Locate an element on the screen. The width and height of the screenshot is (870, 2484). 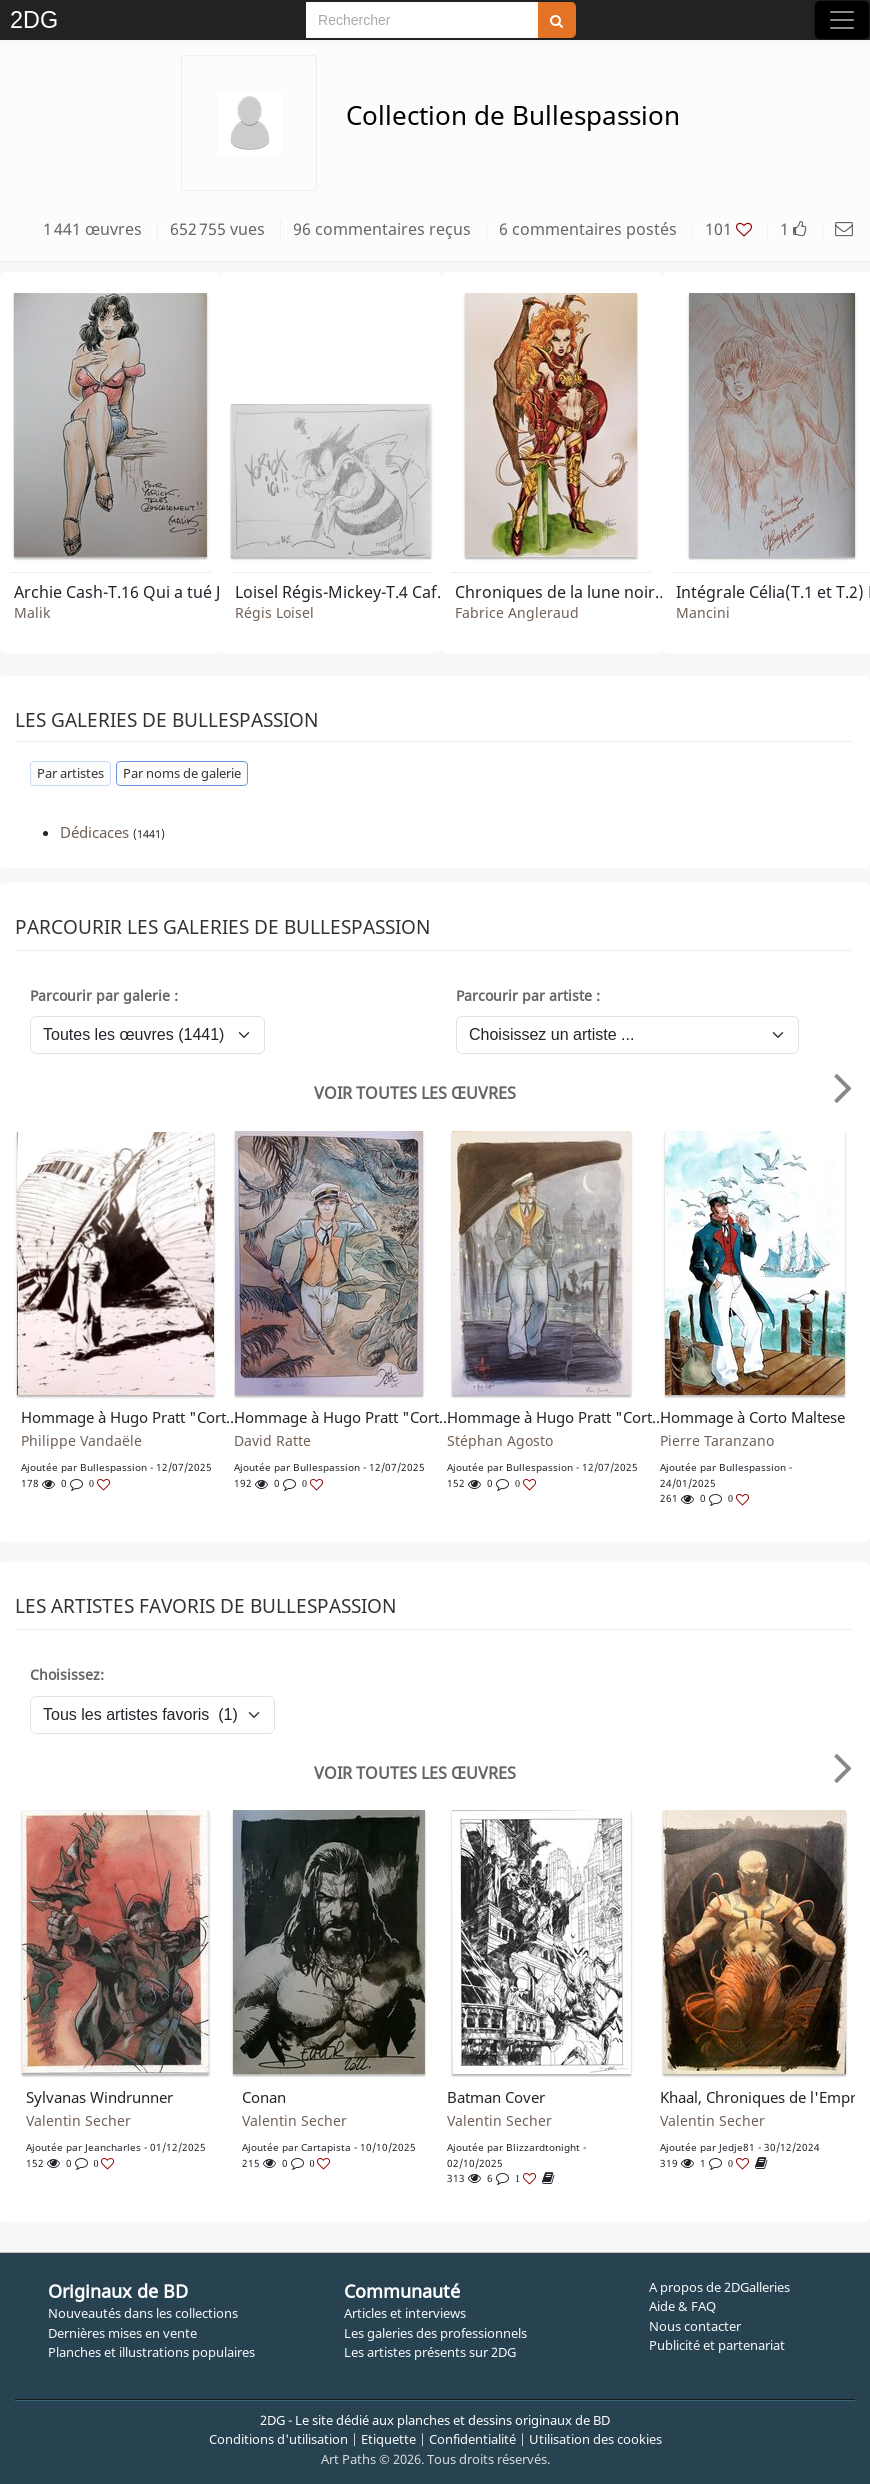
Les artistes présents sur 2DG is located at coordinates (430, 2352).